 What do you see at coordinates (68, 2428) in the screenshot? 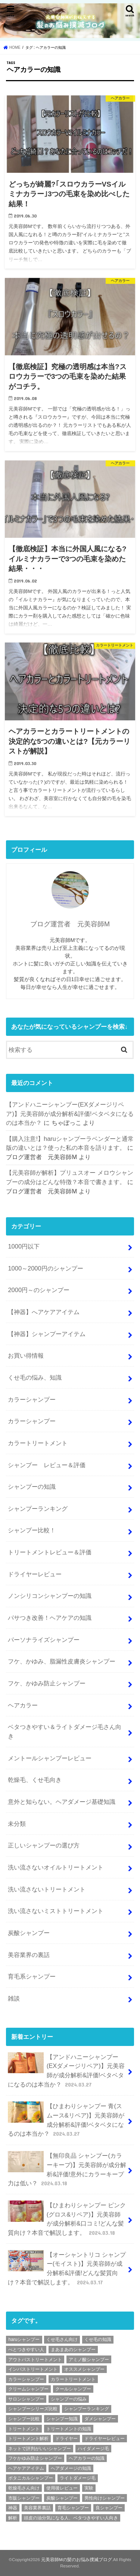
I see `トリートメントの知識 [トリートメントの知識 (4個の項目)]` at bounding box center [68, 2428].